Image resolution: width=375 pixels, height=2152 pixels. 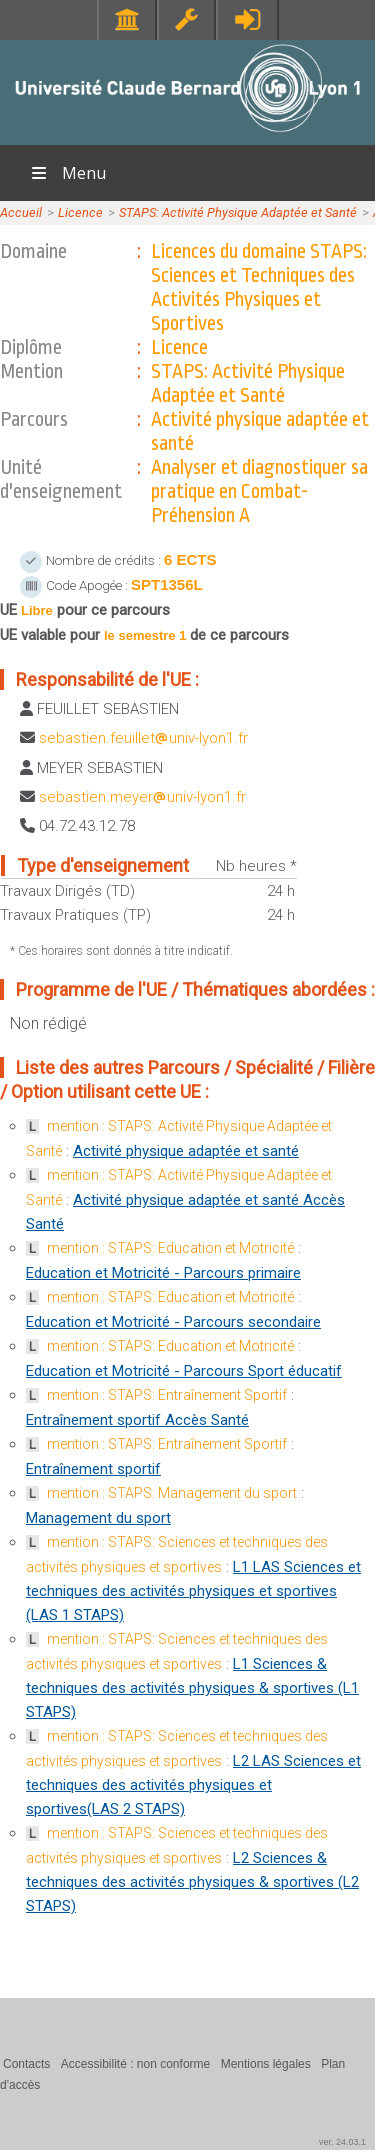 I want to click on L2 LAS Sciences et techniques des activités physiques et sportives(LAS 2 STAPS), so click(x=193, y=1785).